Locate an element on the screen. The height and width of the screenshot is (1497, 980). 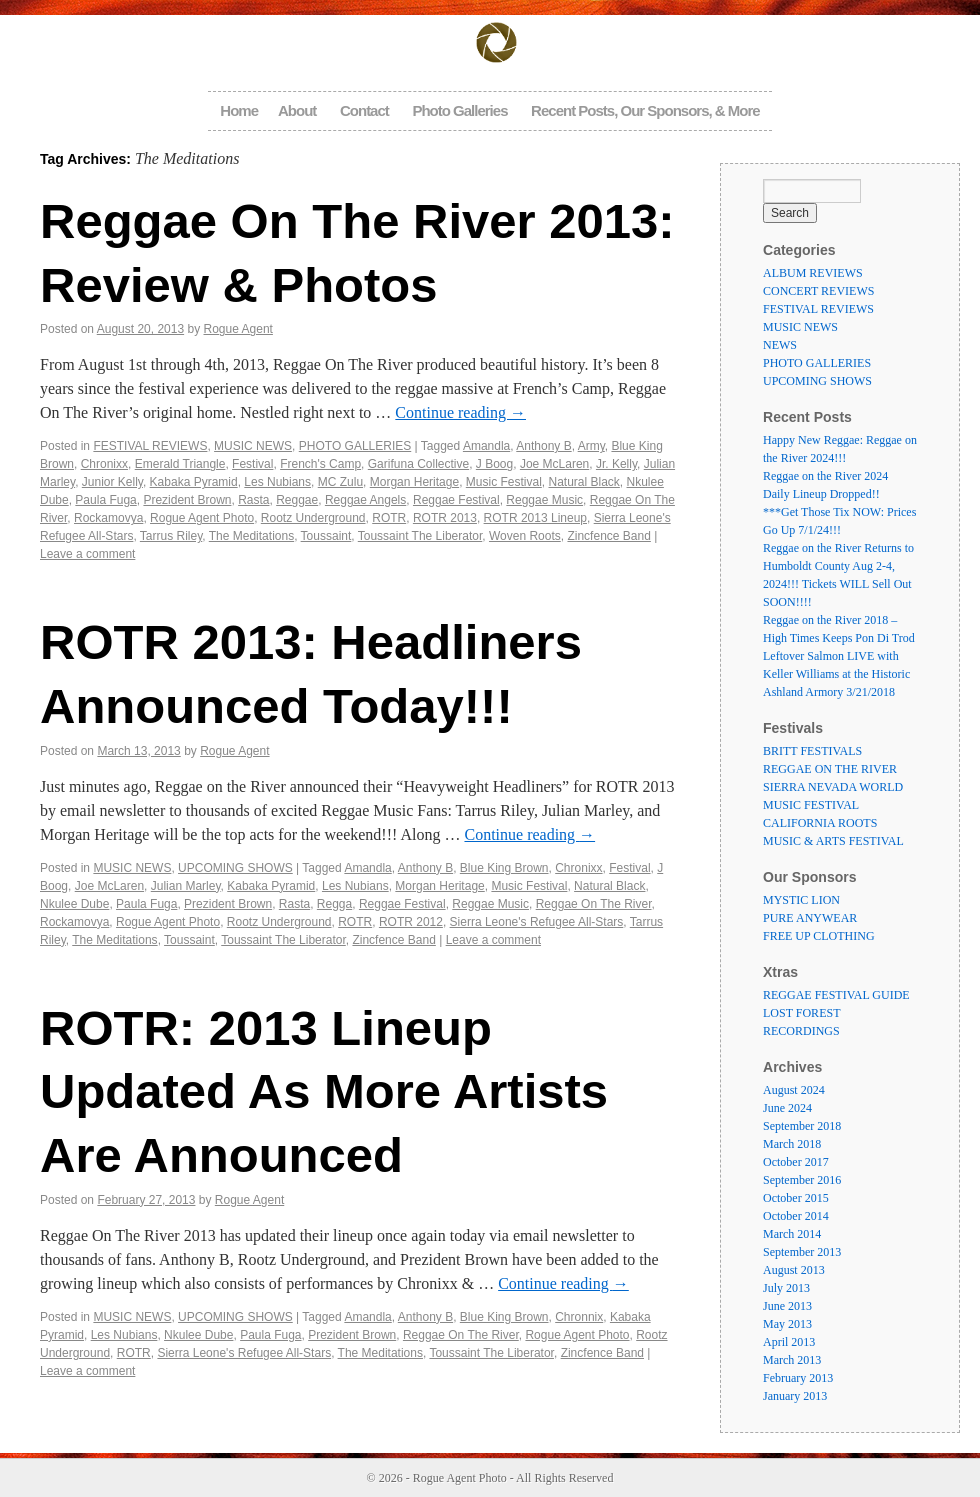
MC Zulu is located at coordinates (340, 482).